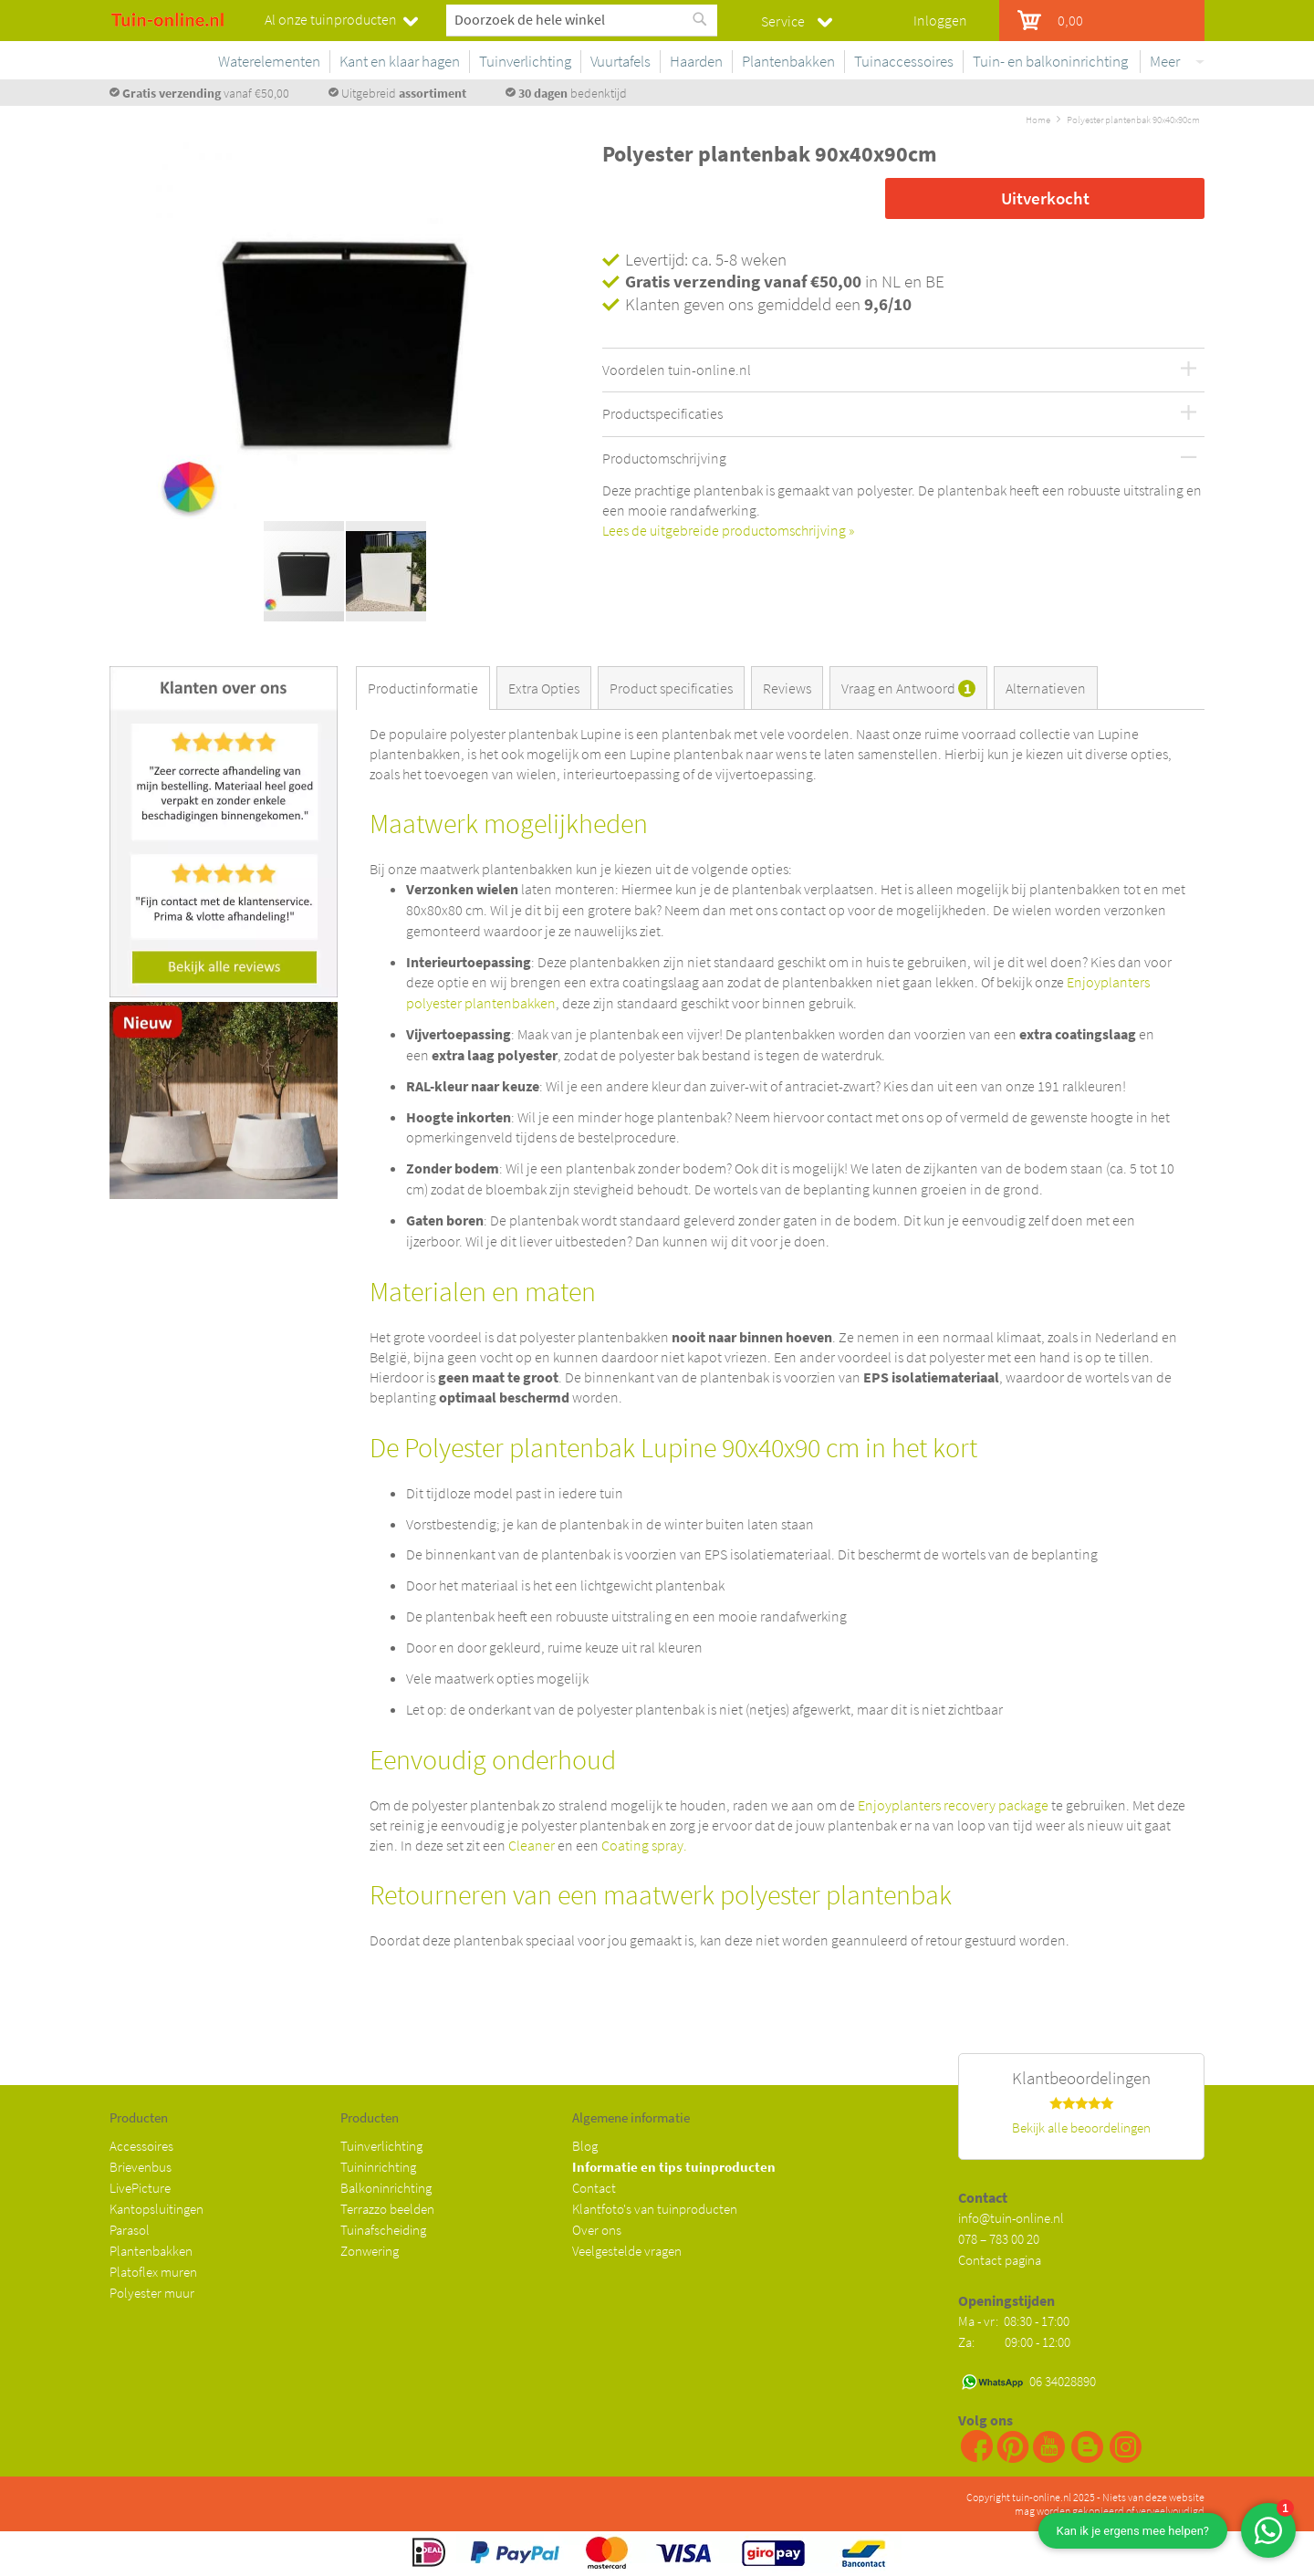 This screenshot has height=2576, width=1314. I want to click on Productspecificaties, so click(662, 414).